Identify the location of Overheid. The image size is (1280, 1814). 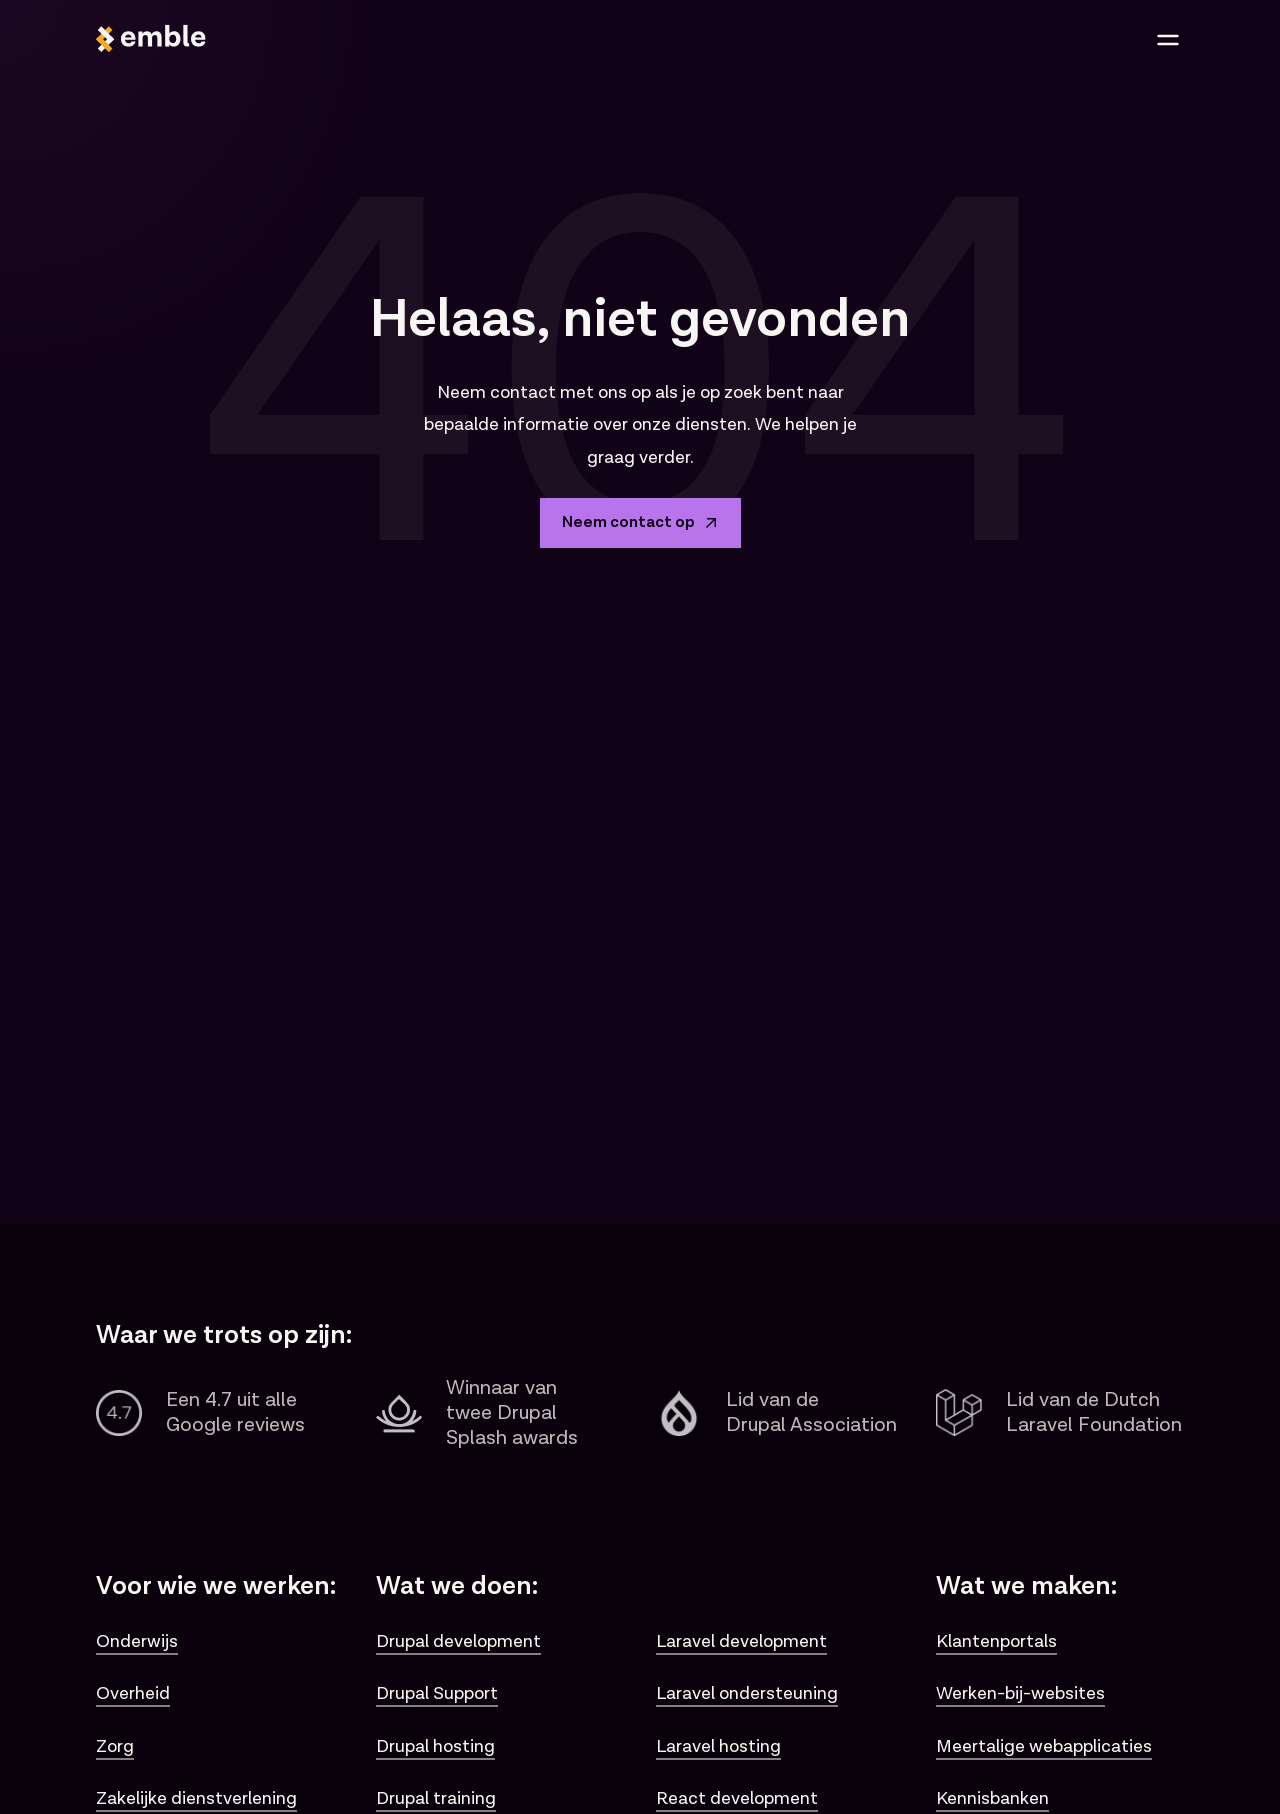
(133, 1693).